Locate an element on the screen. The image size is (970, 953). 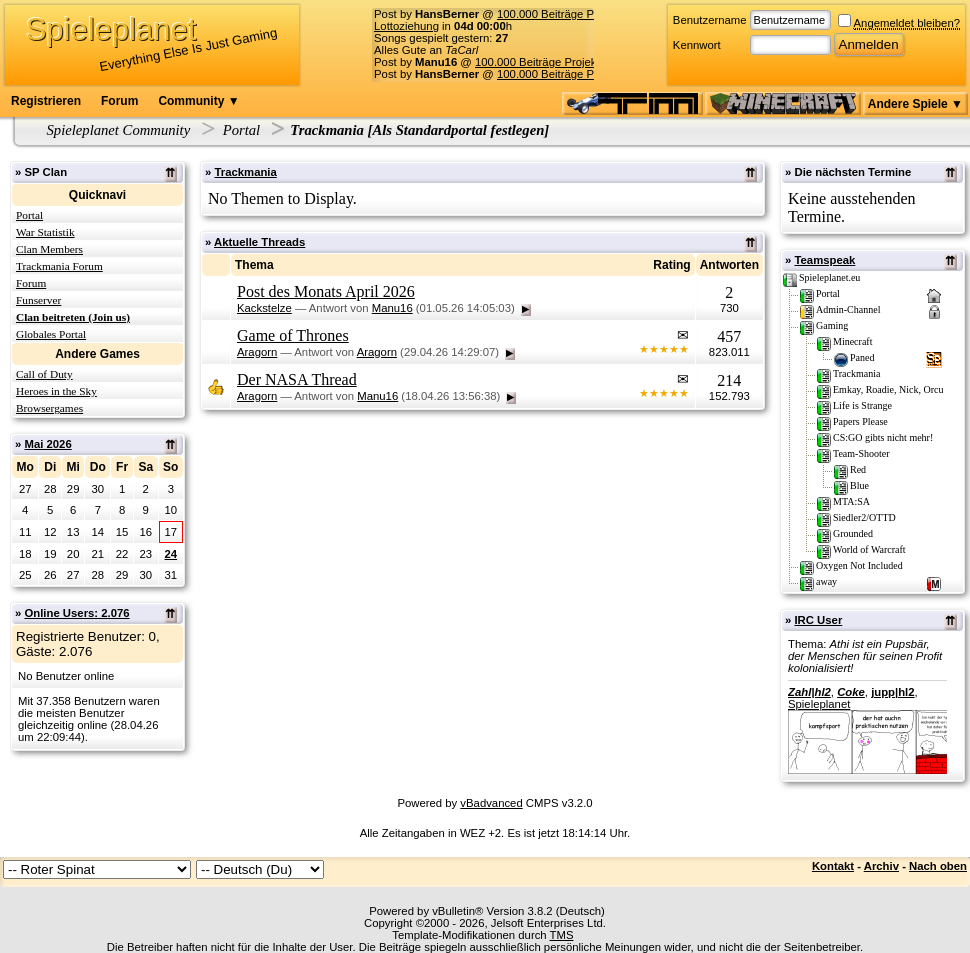
Aktuelle Threads is located at coordinates (259, 242).